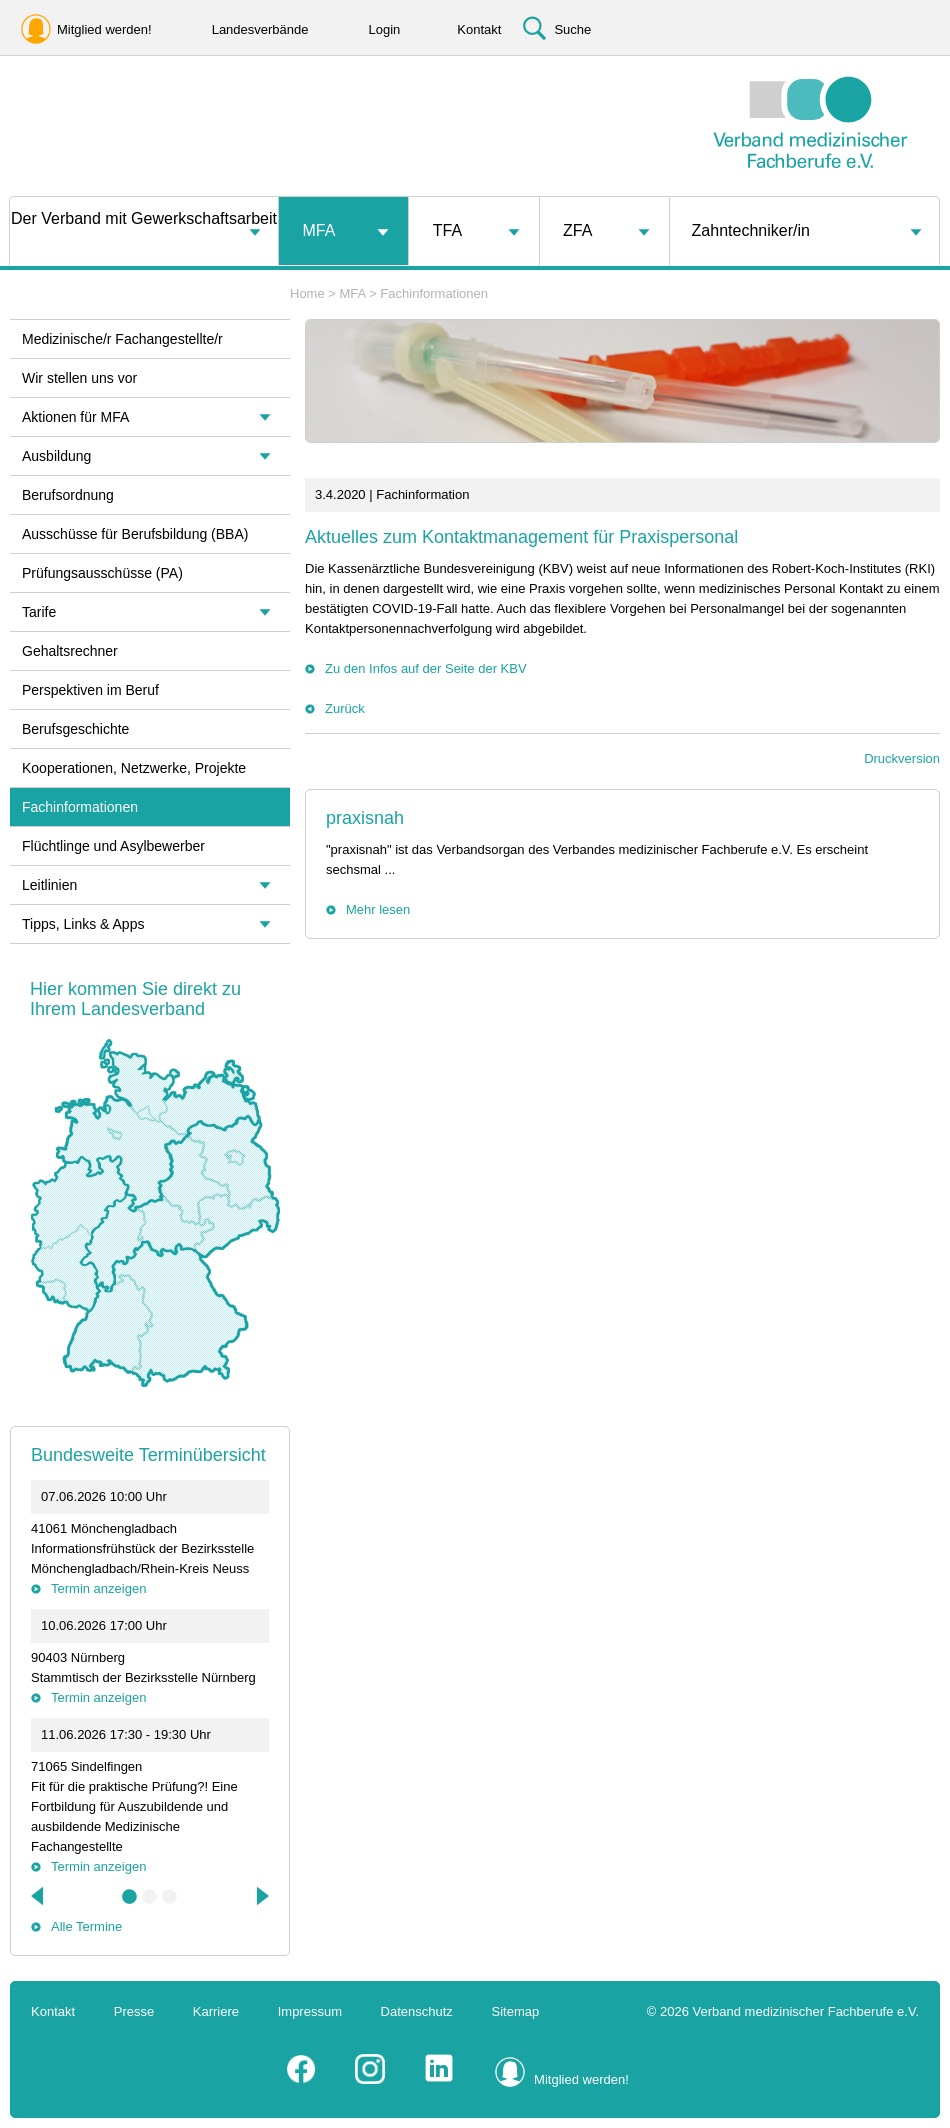 The height and width of the screenshot is (2128, 950). What do you see at coordinates (150, 1897) in the screenshot?
I see `2 [tab]` at bounding box center [150, 1897].